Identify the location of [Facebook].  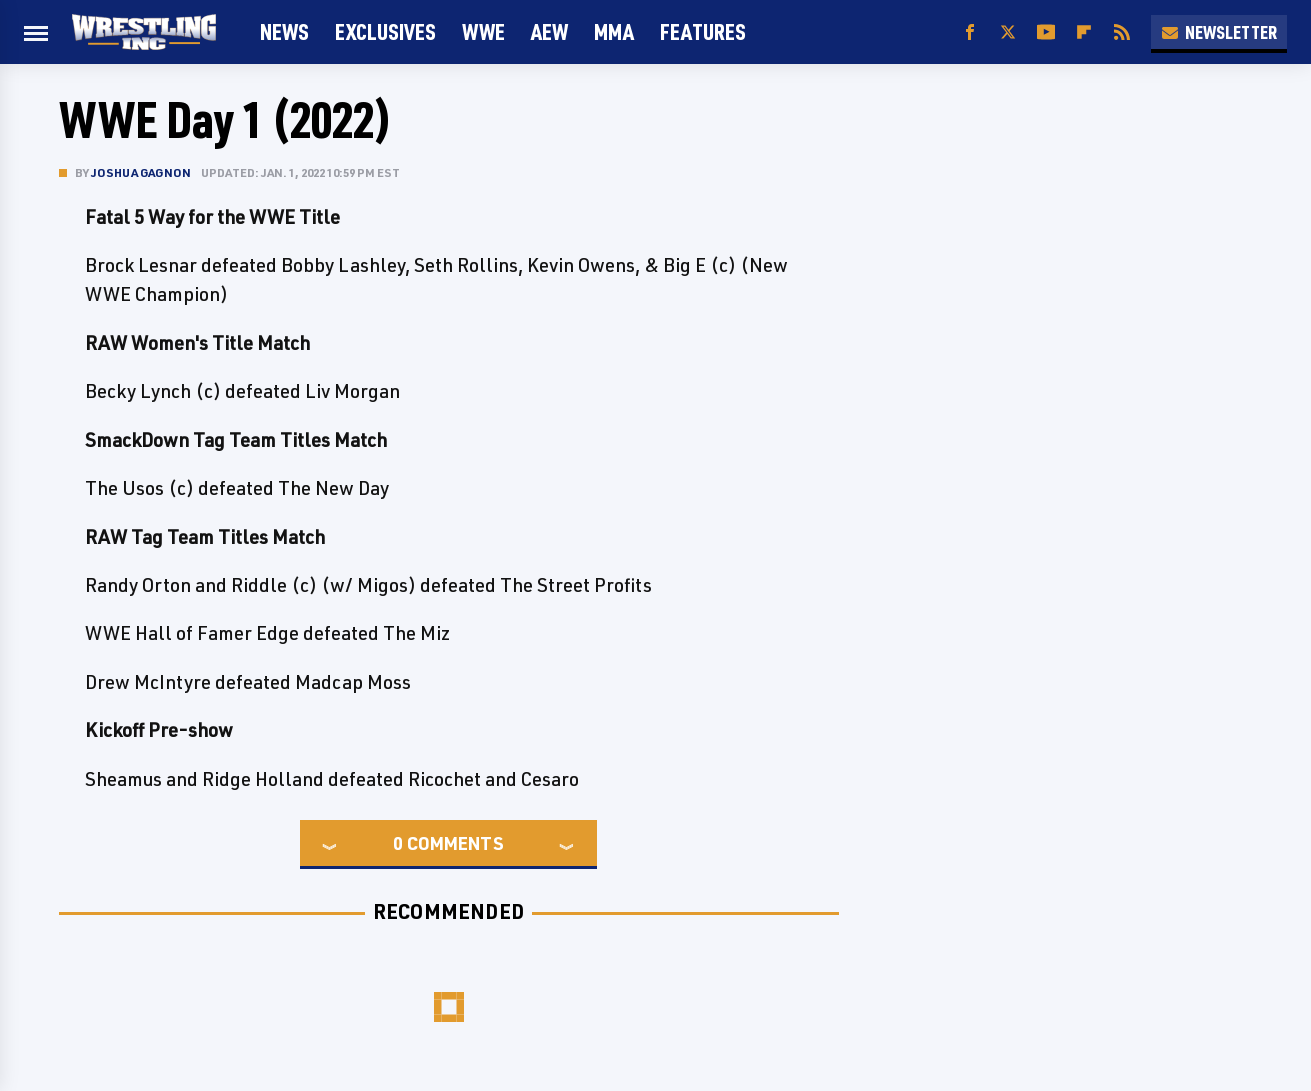
(970, 32).